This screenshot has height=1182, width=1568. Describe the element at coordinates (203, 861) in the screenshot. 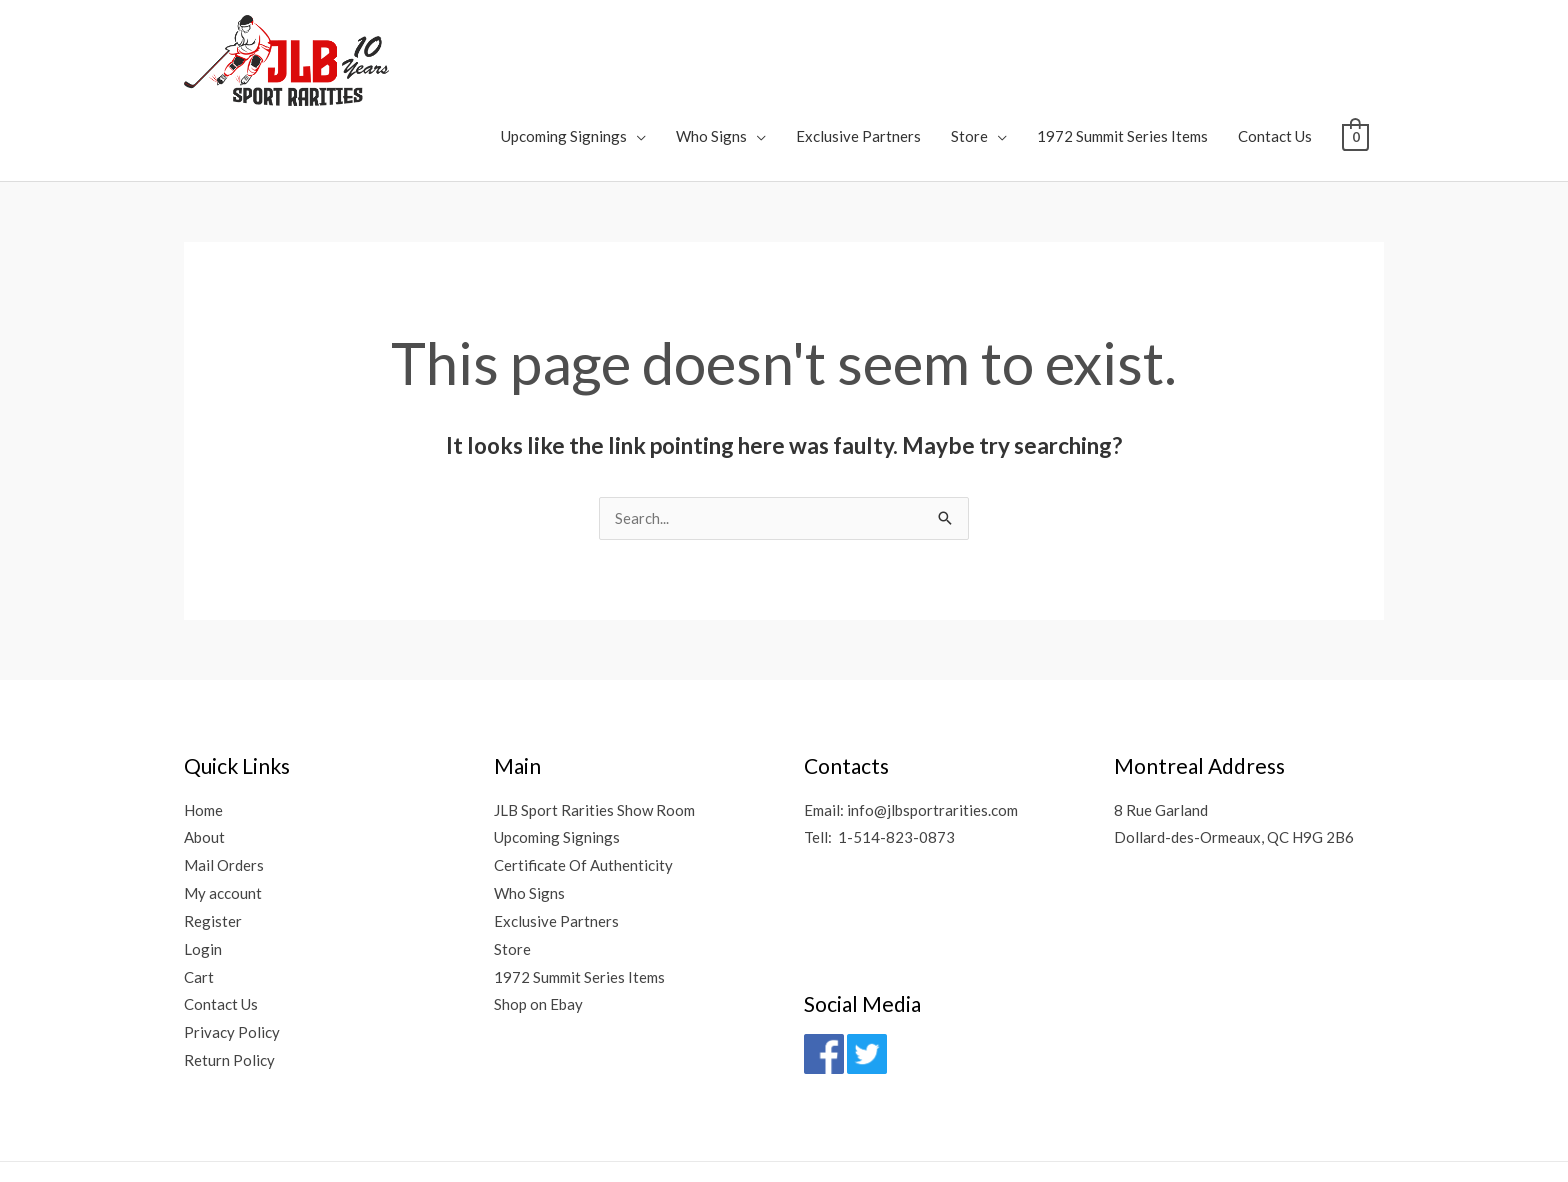

I see `Login` at that location.